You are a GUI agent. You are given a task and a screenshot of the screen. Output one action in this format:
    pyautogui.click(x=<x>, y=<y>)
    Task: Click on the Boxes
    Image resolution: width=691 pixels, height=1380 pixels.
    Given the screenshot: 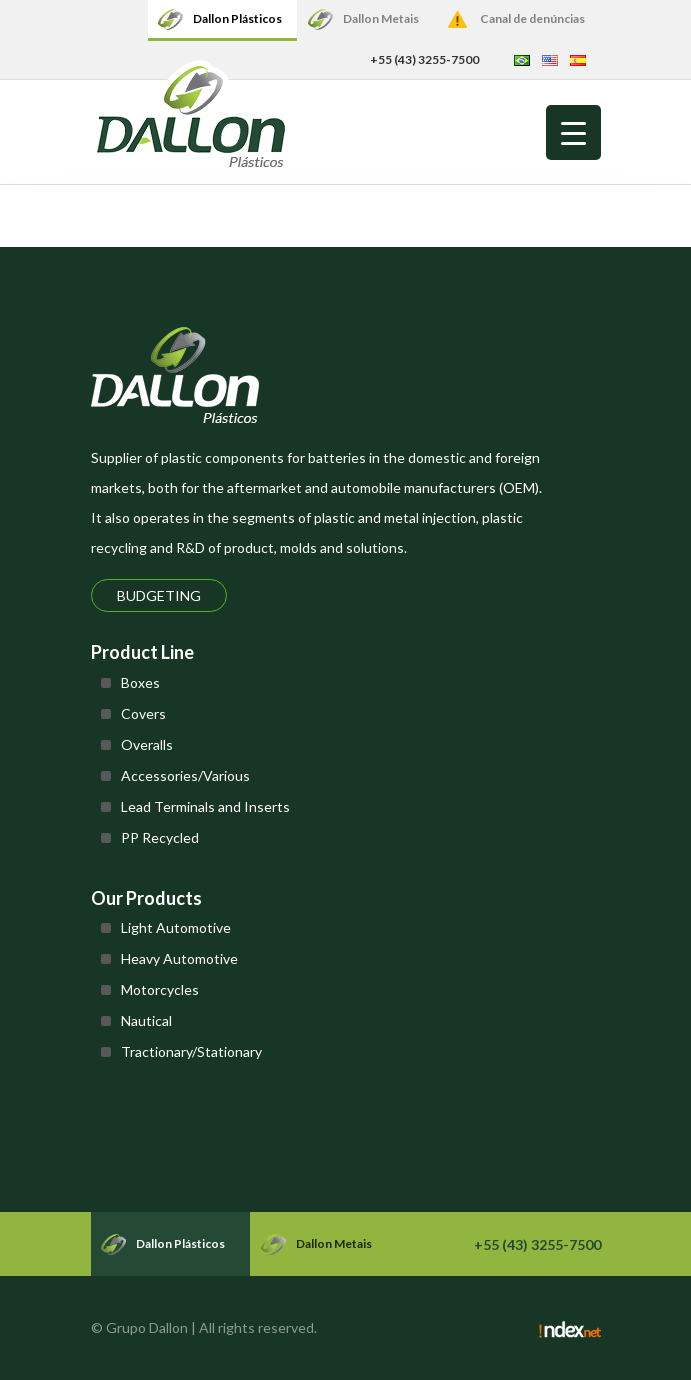 What is the action you would take?
    pyautogui.click(x=140, y=682)
    